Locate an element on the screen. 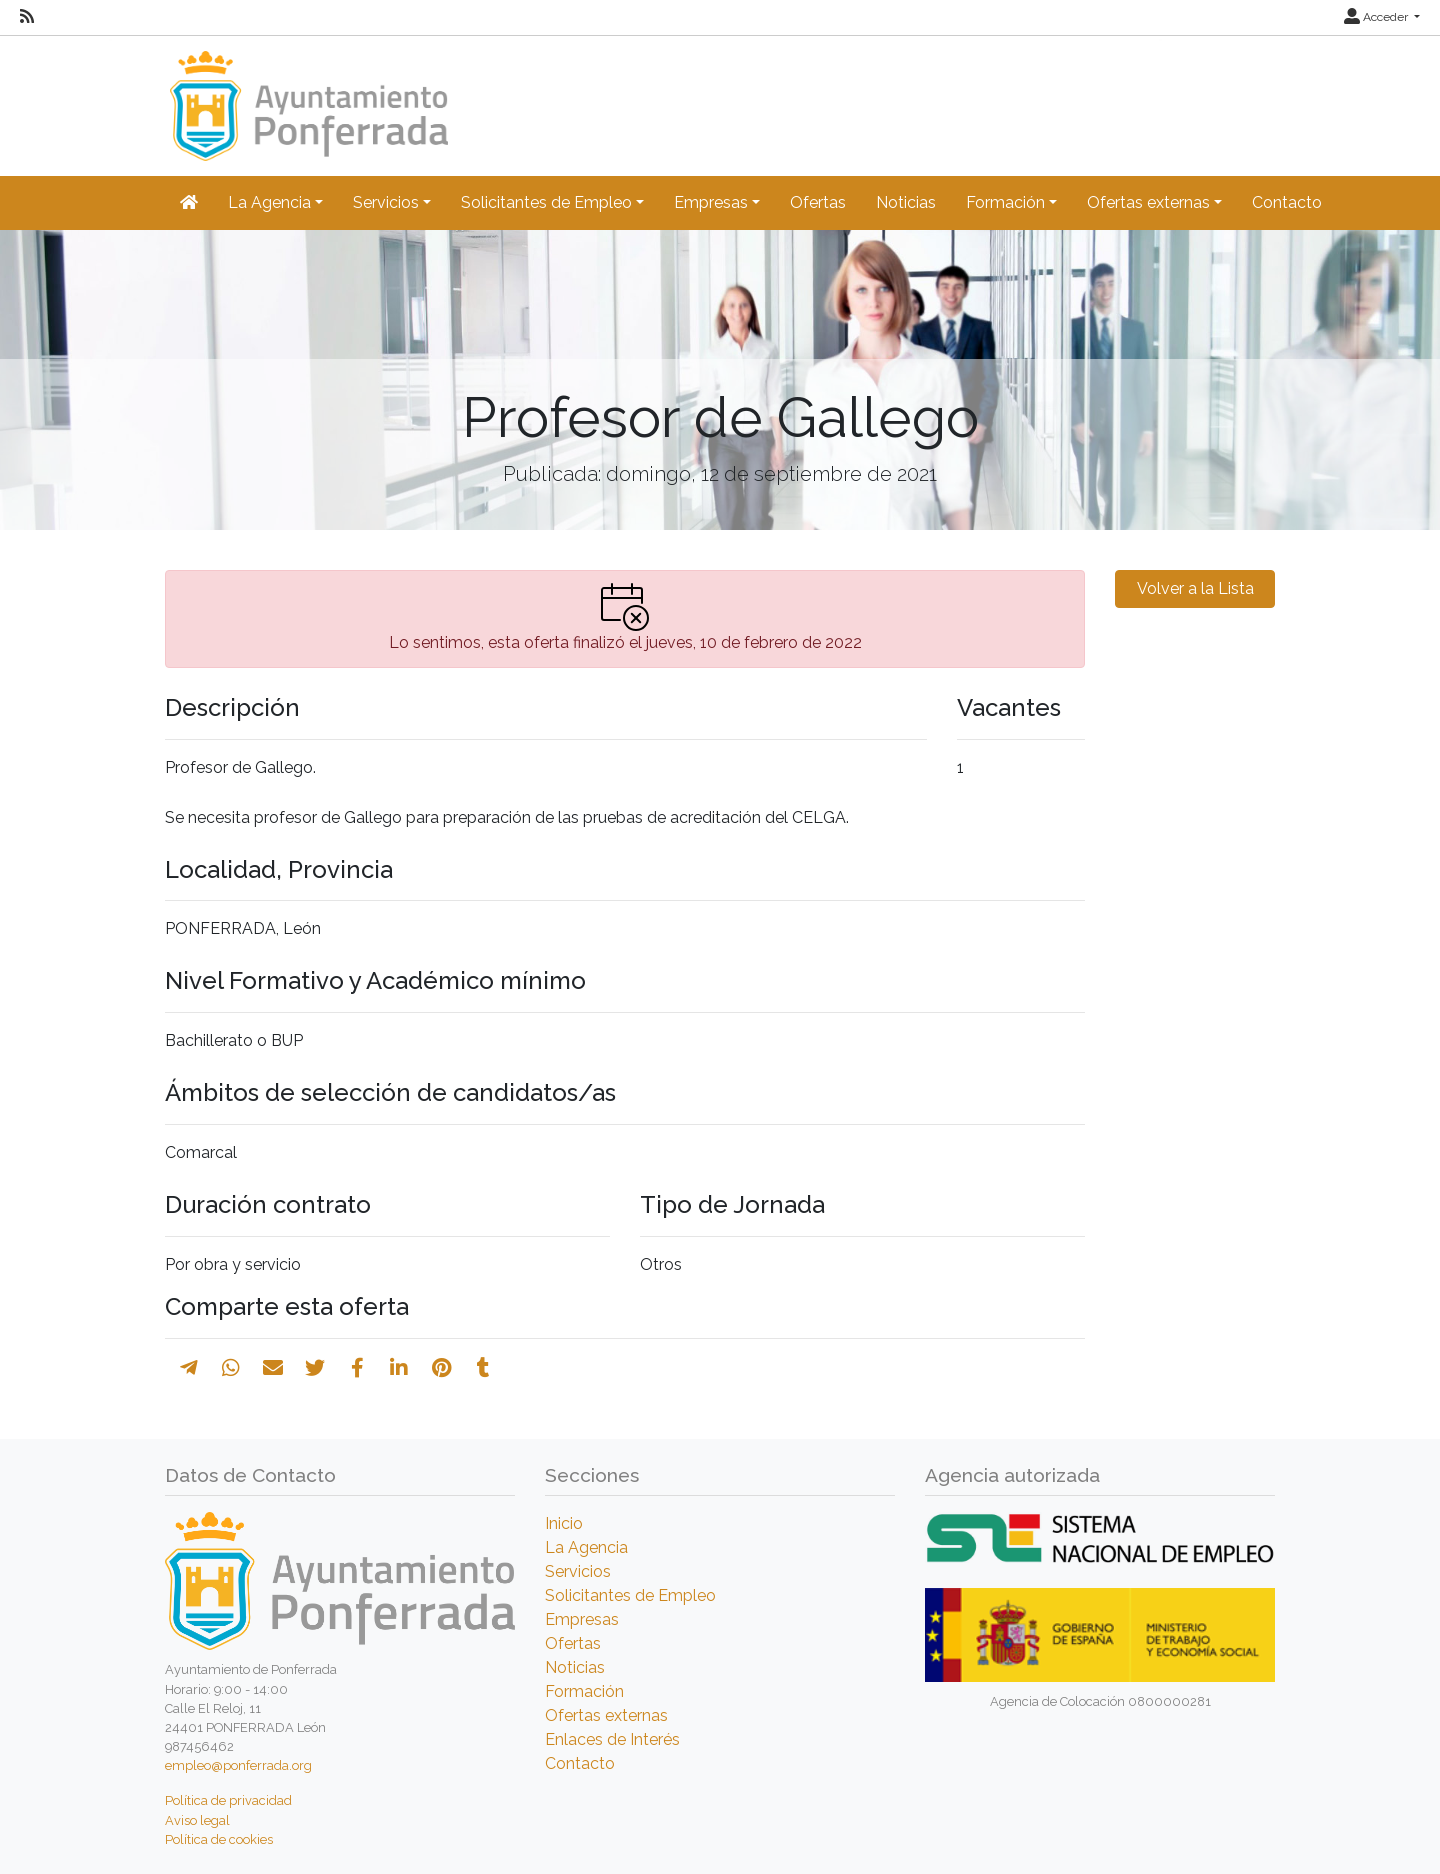 The image size is (1440, 1874). Formación is located at coordinates (584, 1691).